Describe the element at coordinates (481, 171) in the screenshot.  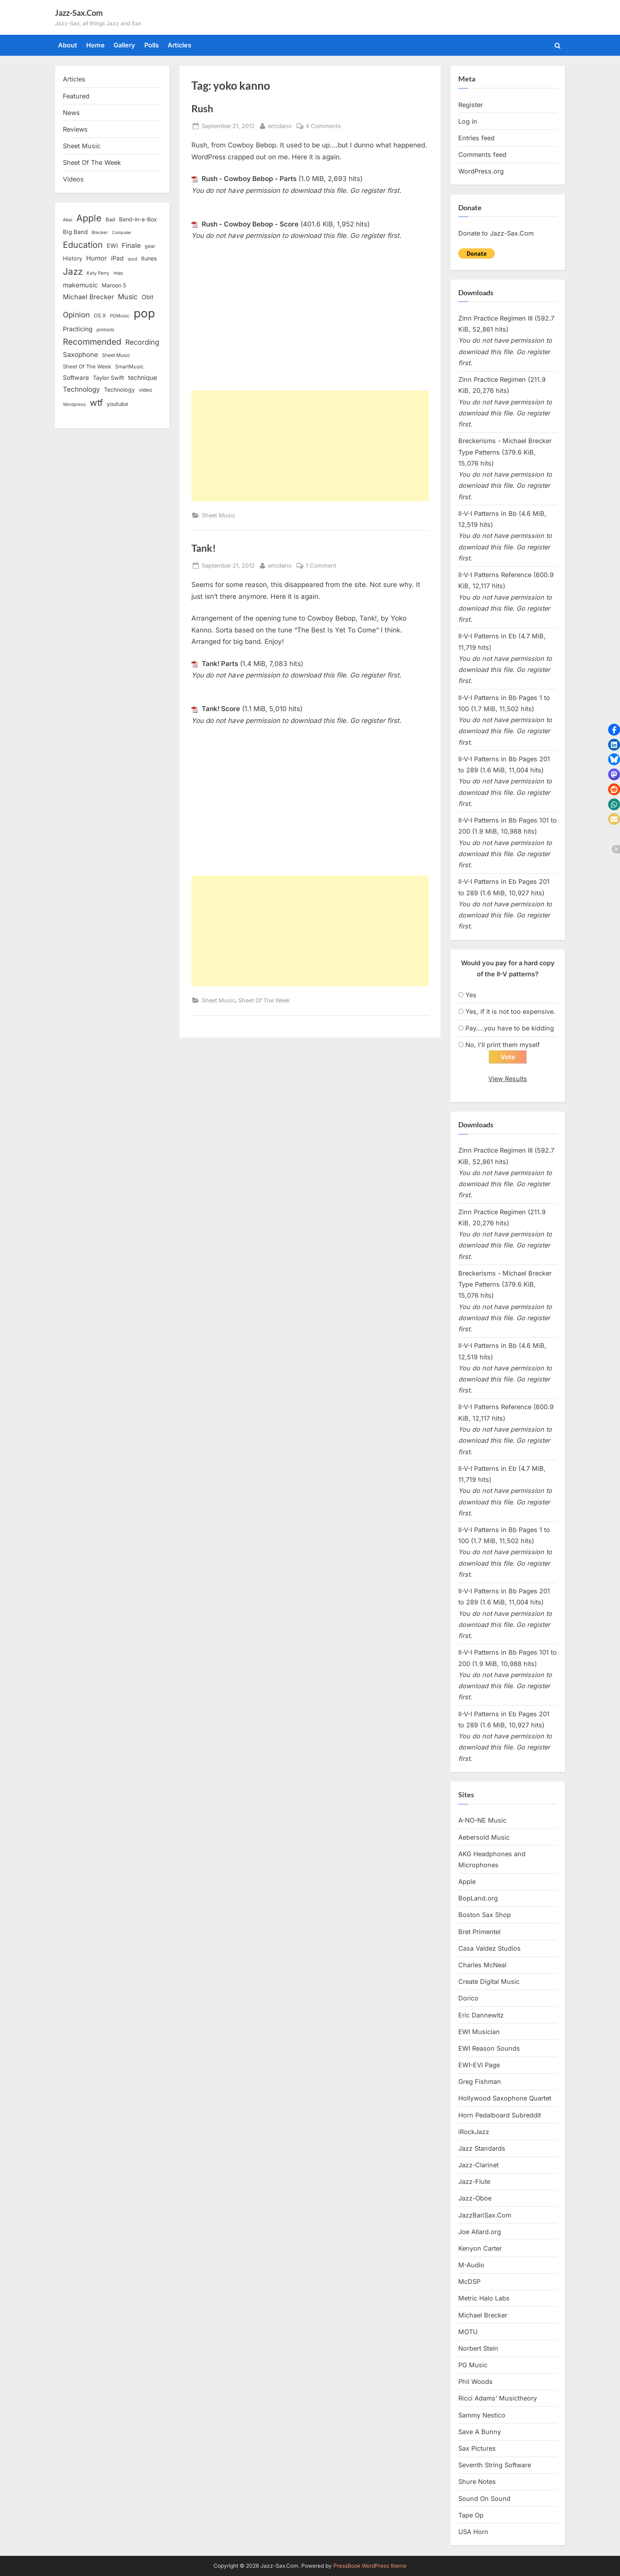
I see `WordPress.org` at that location.